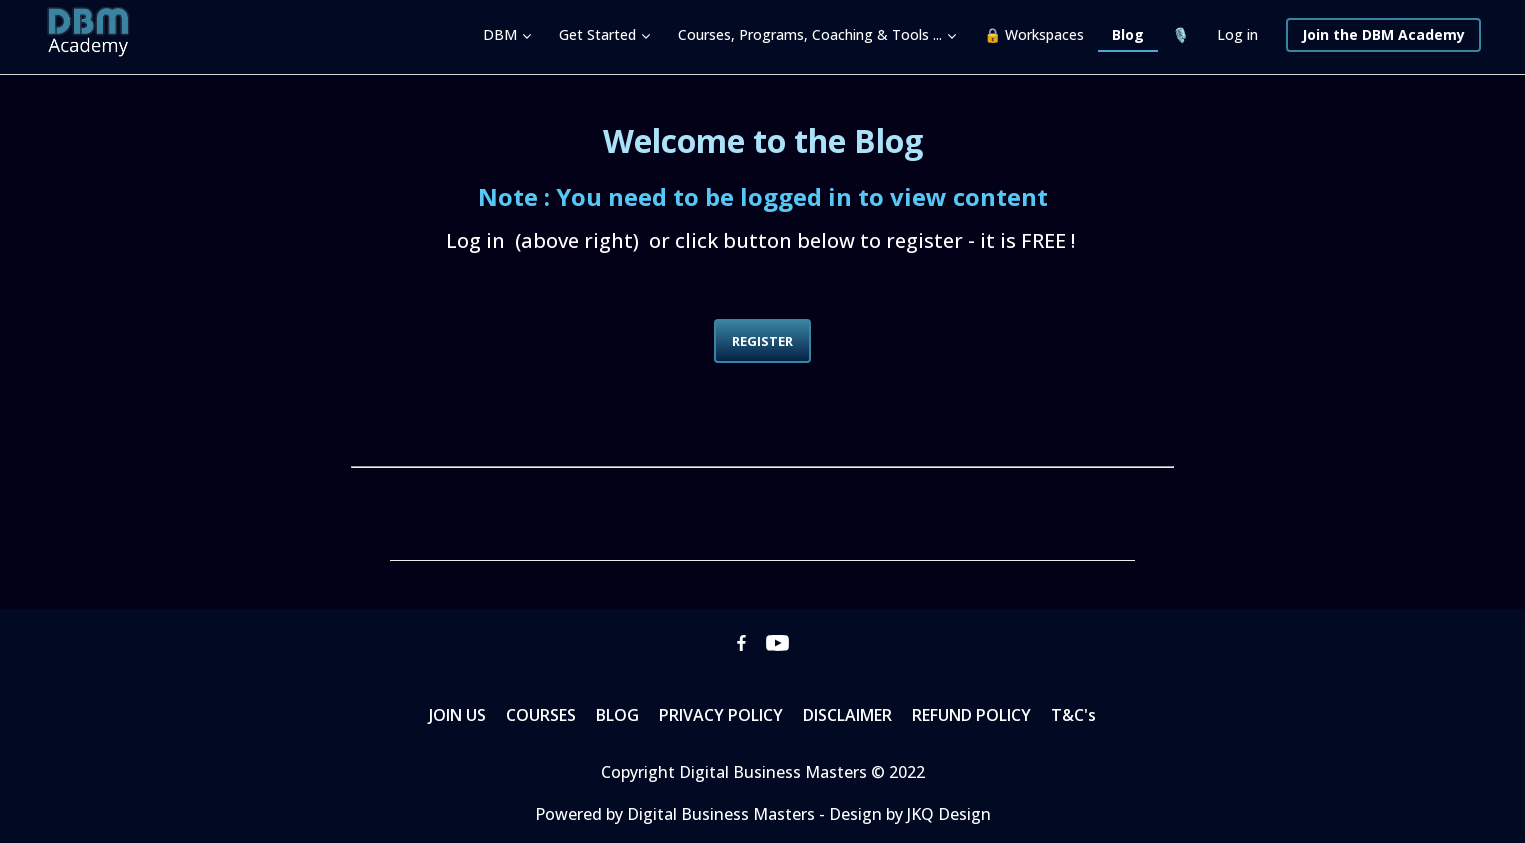 The image size is (1525, 843). Describe the element at coordinates (1073, 715) in the screenshot. I see `T&C's` at that location.